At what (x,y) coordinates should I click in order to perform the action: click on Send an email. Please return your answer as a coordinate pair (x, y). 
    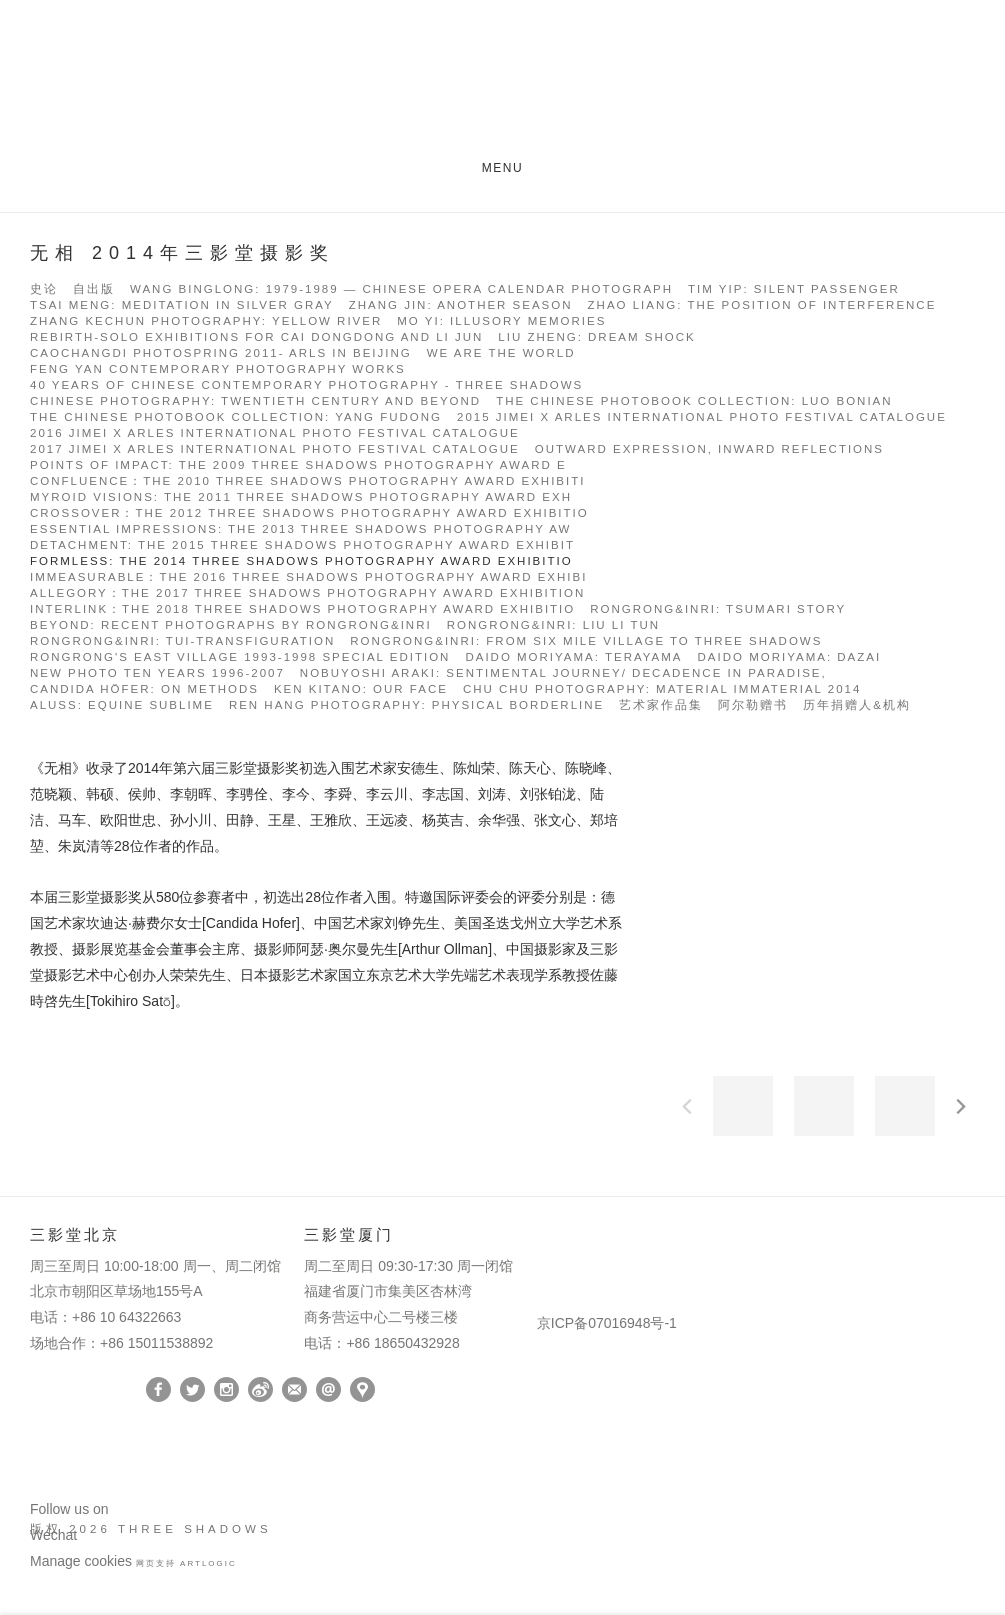
    Looking at the image, I should click on (328, 1389).